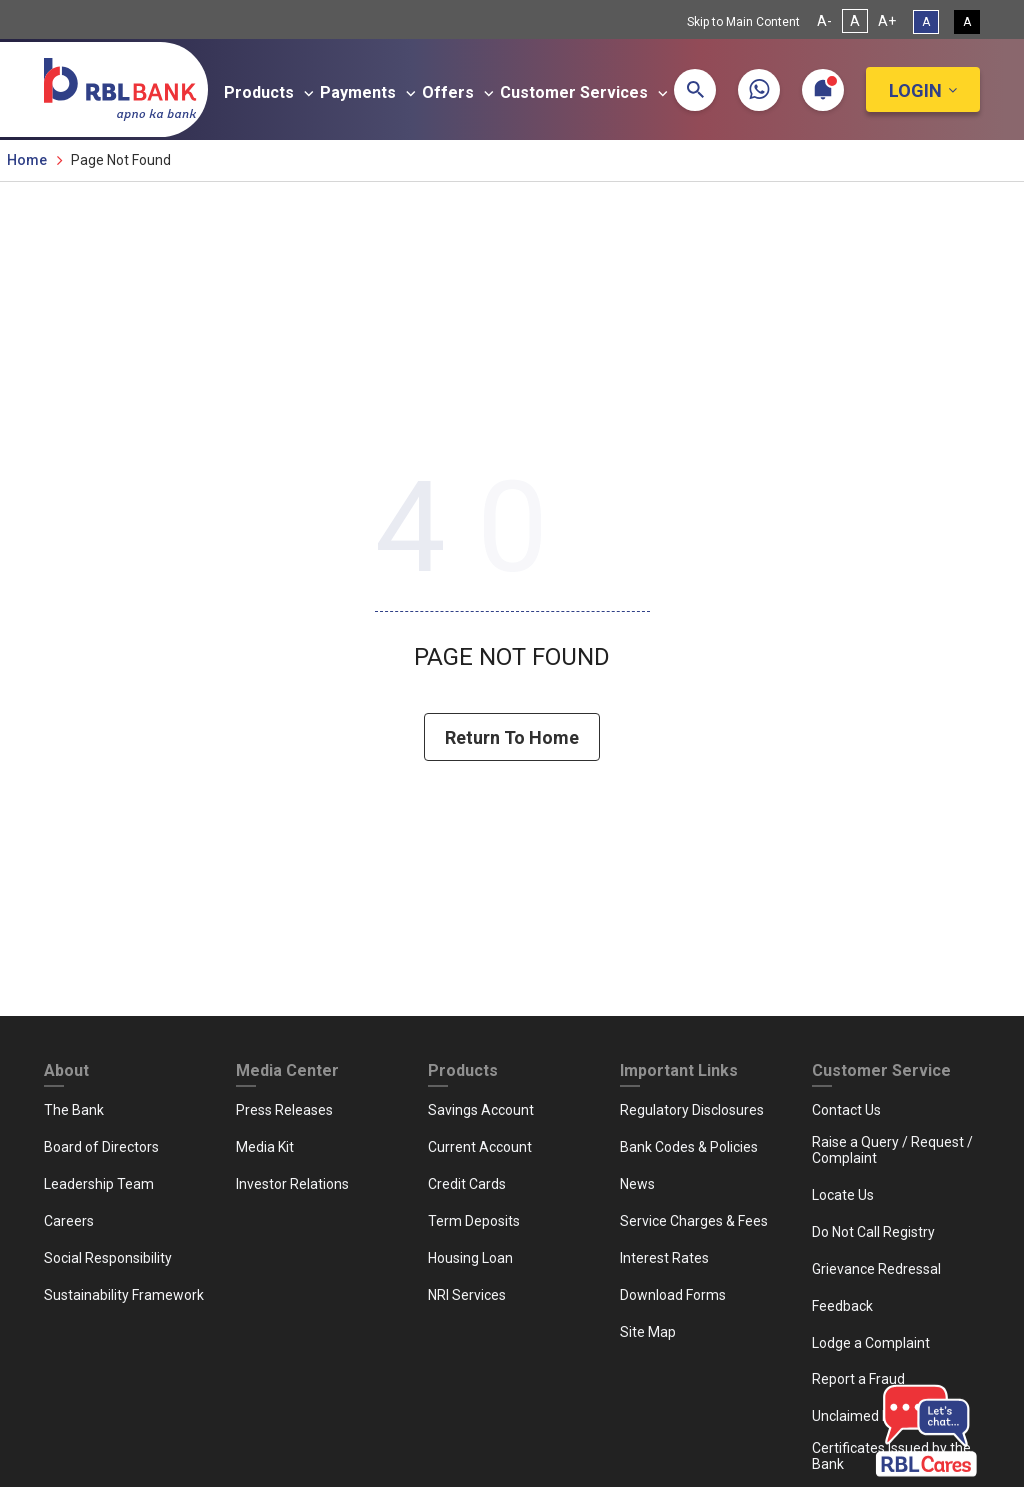  What do you see at coordinates (265, 1147) in the screenshot?
I see `Media Kit` at bounding box center [265, 1147].